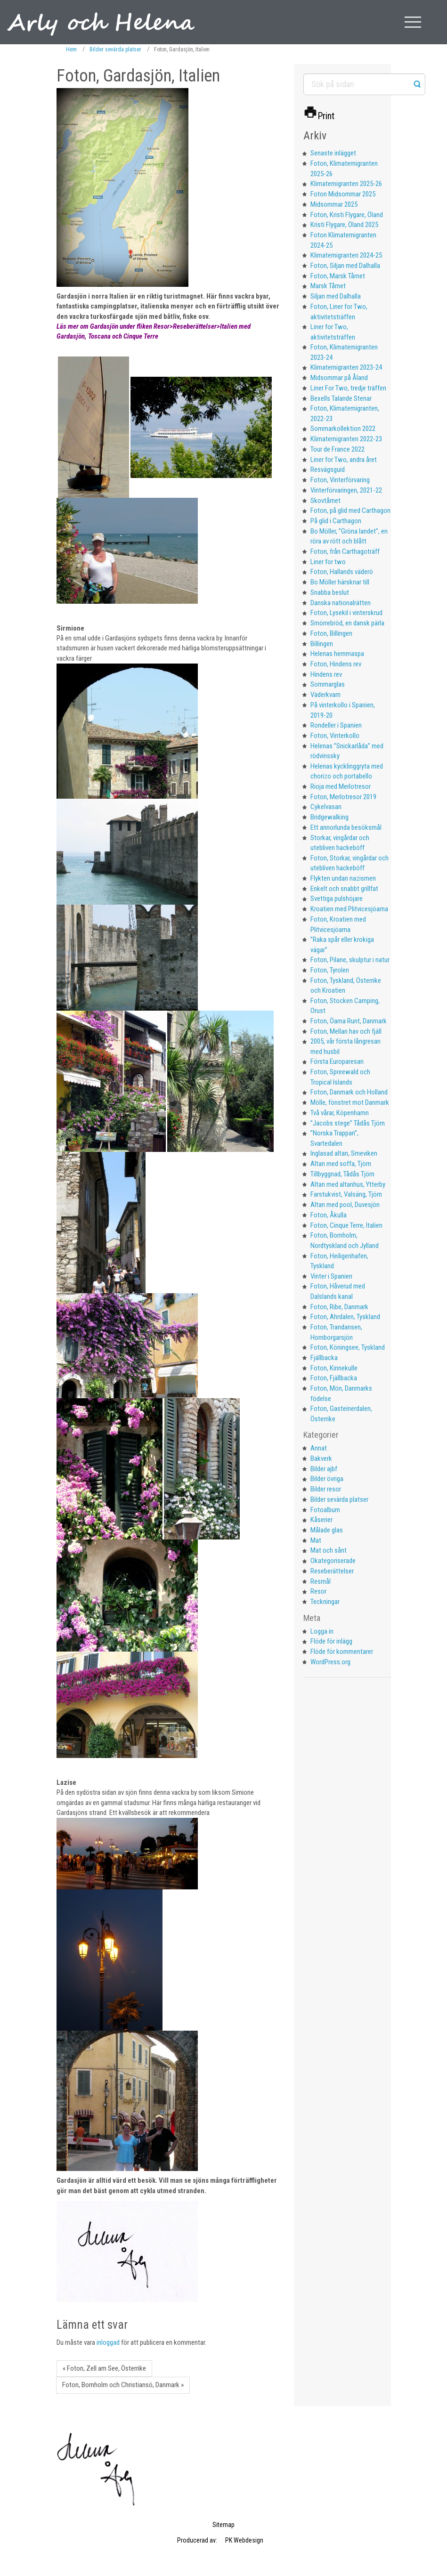  Describe the element at coordinates (335, 664) in the screenshot. I see `Foton, Hindens rev` at that location.